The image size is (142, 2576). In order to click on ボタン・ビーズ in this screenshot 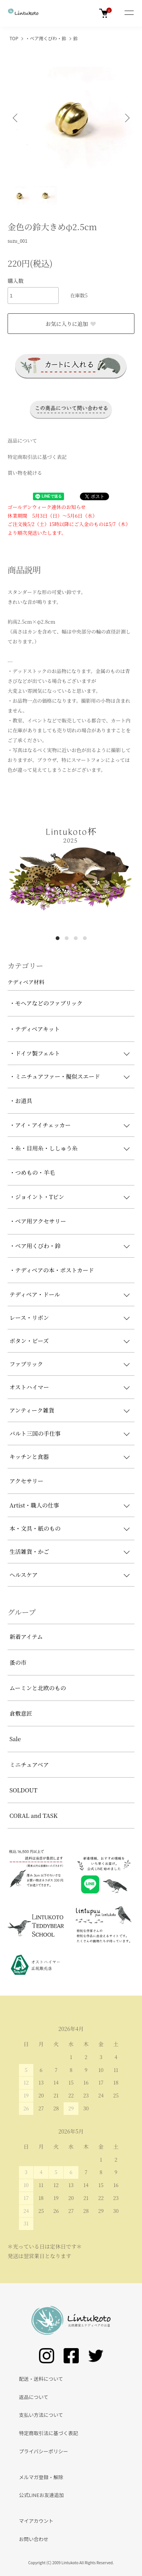, I will do `click(29, 1341)`.